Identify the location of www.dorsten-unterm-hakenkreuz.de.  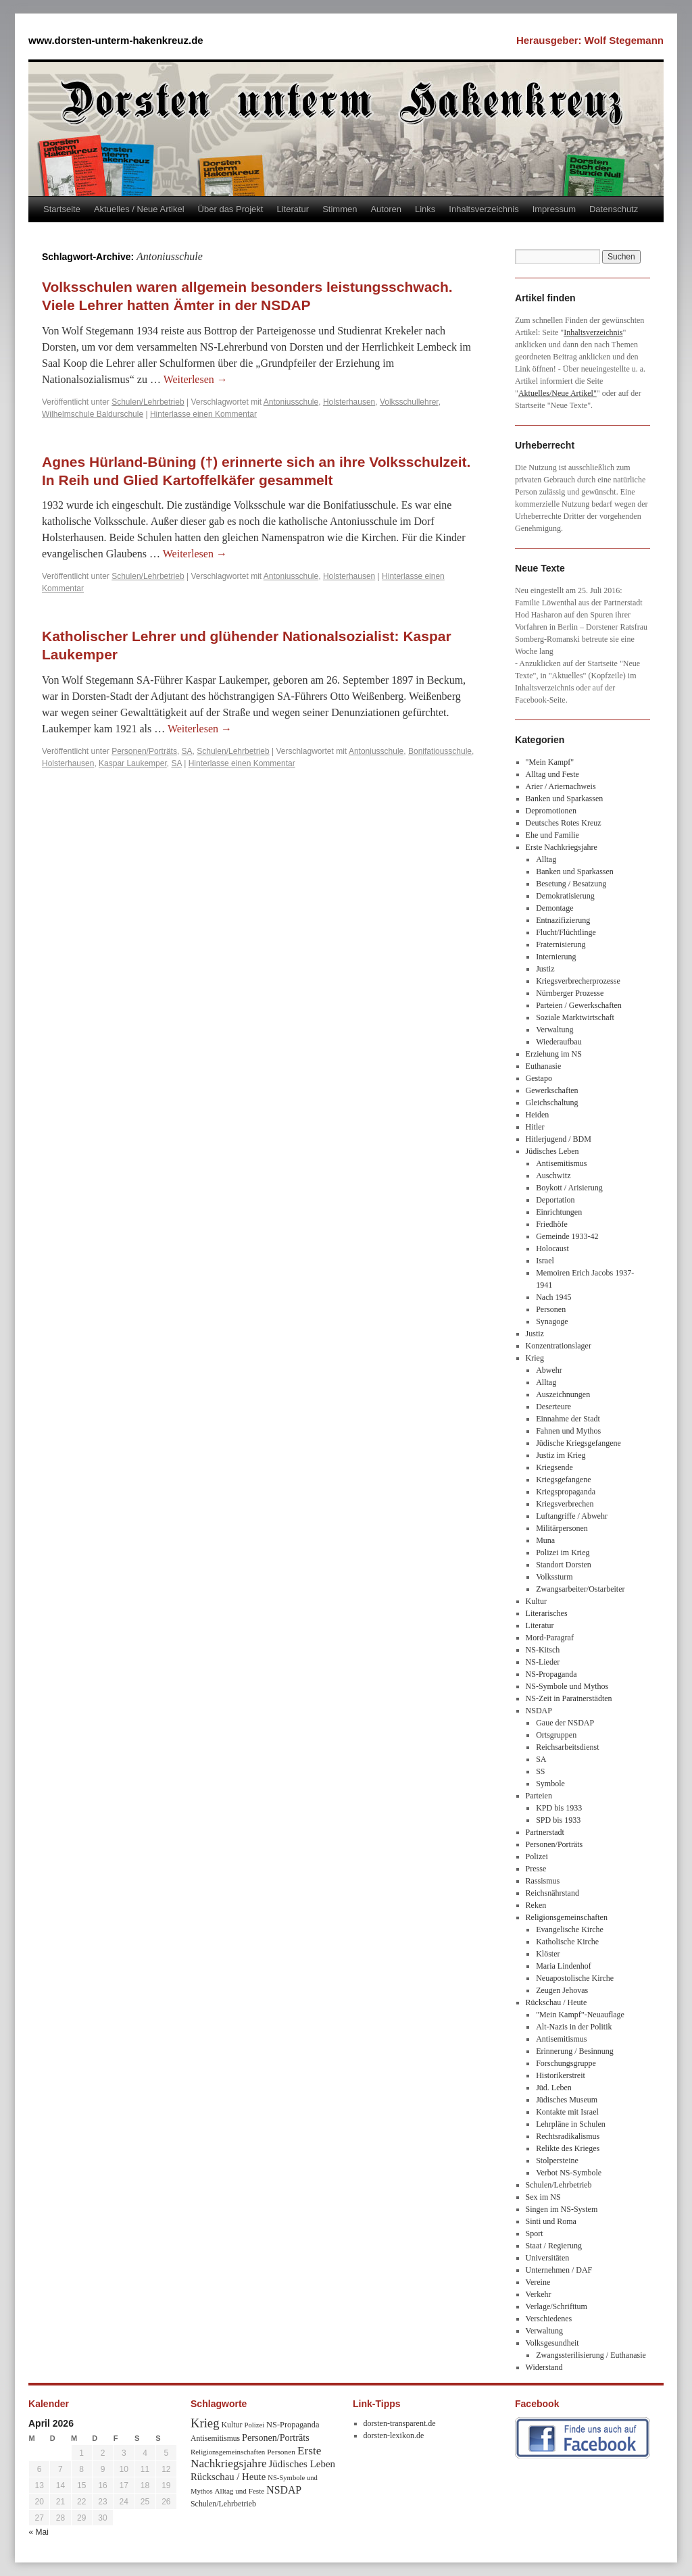
(115, 40).